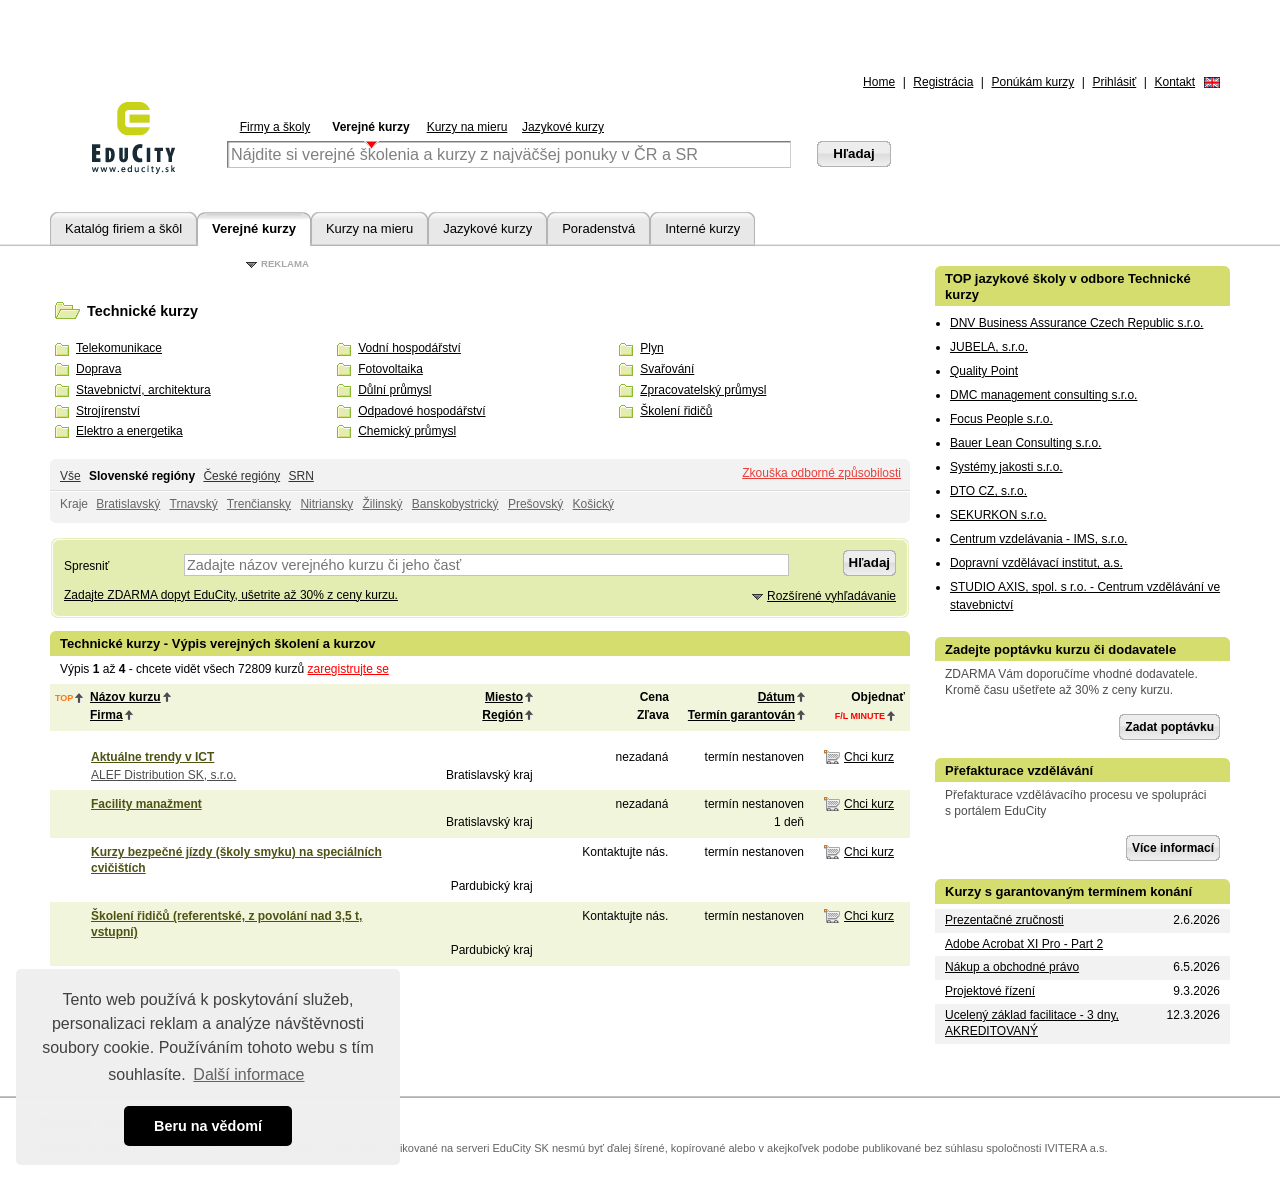  Describe the element at coordinates (1019, 770) in the screenshot. I see `Přefakturace vzdělávání` at that location.